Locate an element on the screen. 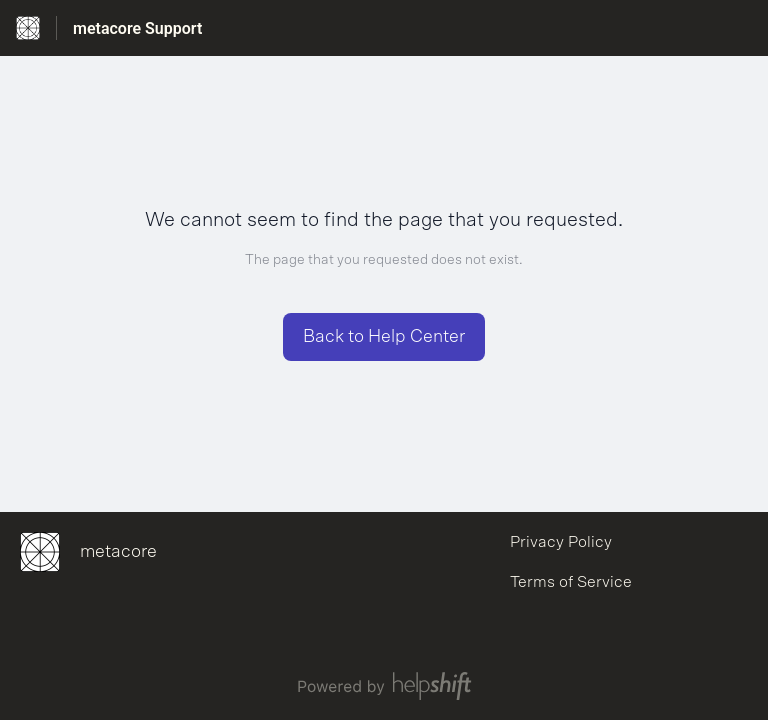 The image size is (768, 720). [Footer branding, metacore] is located at coordinates (98, 552).